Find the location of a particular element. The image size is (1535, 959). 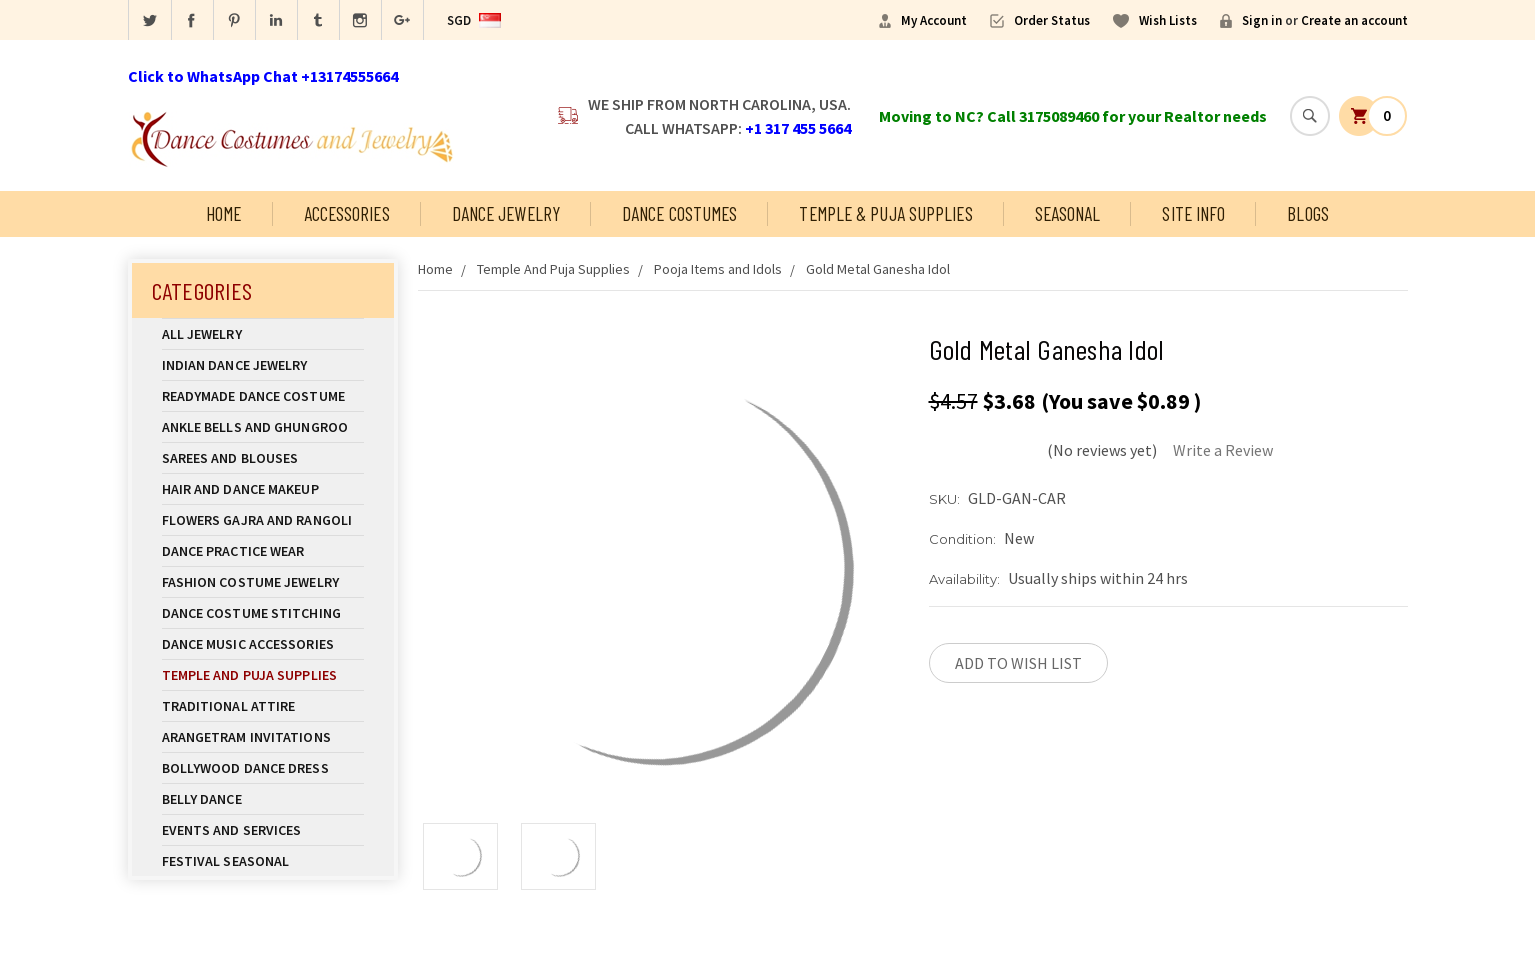

Belly Dance is located at coordinates (263, 799).